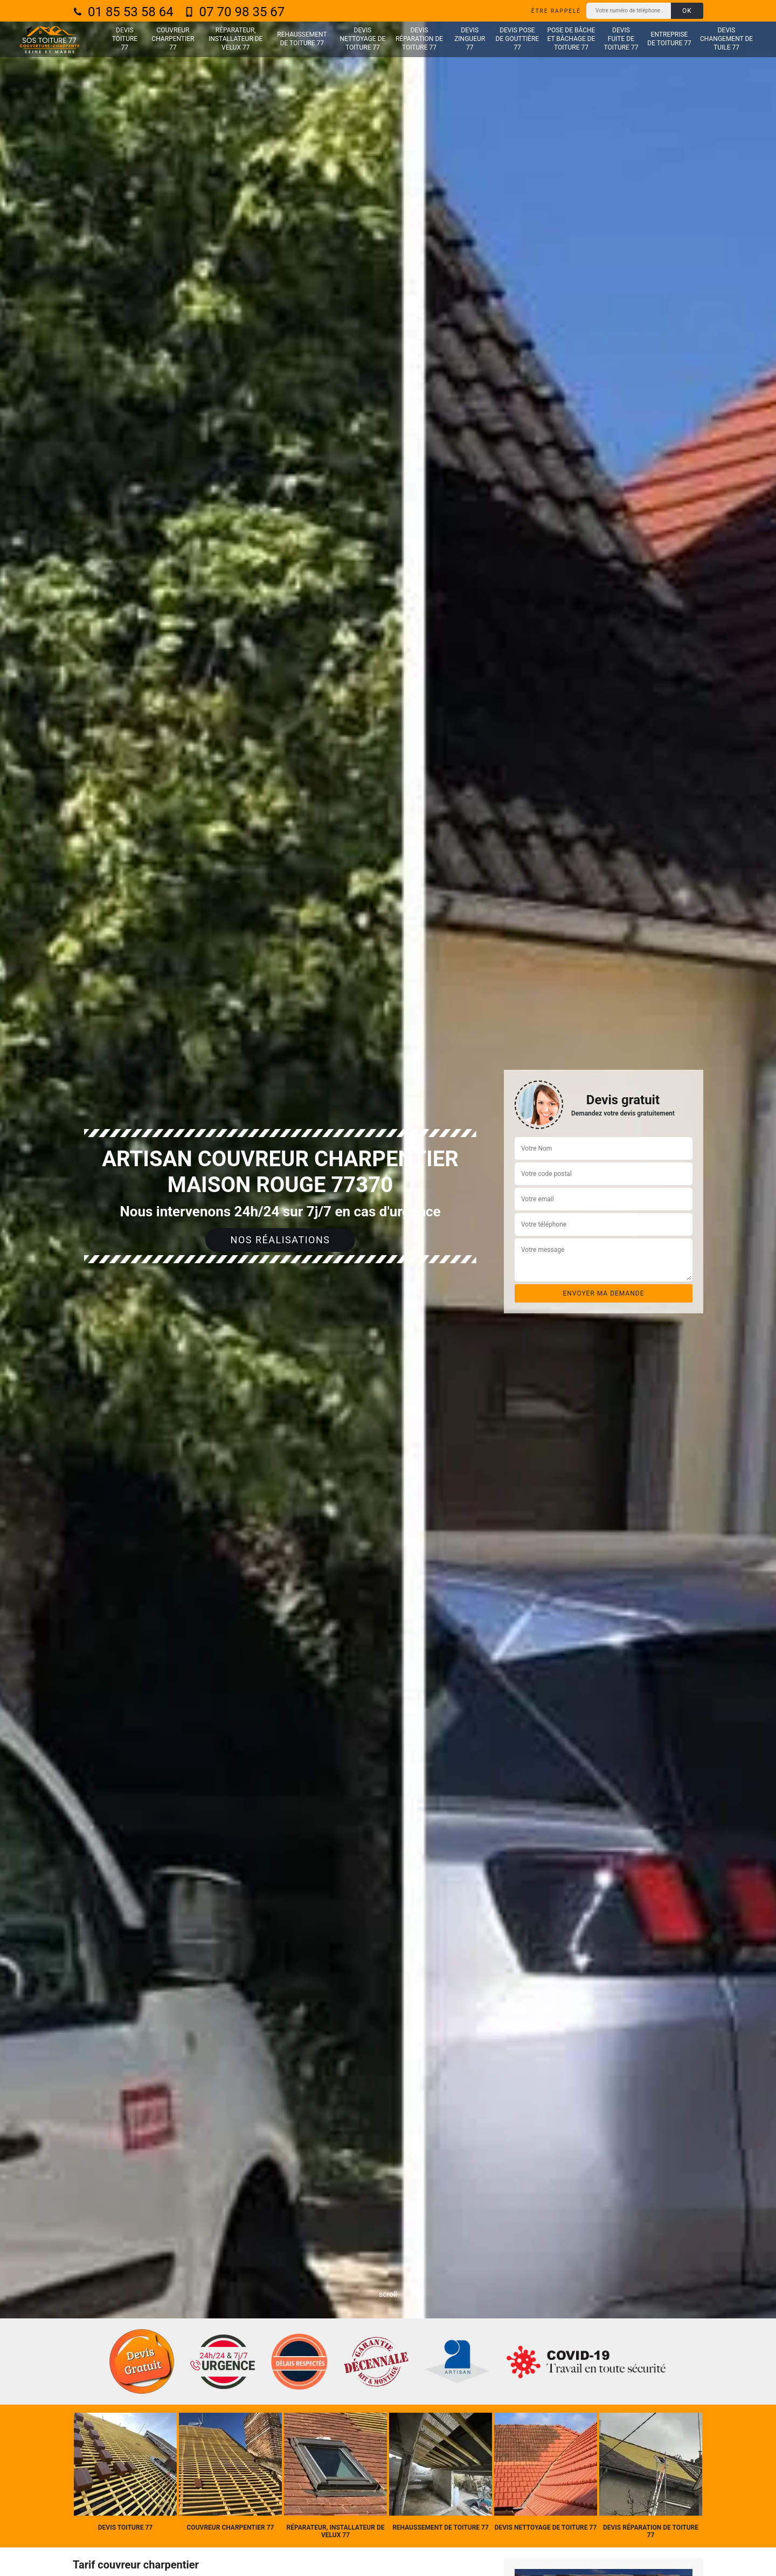  What do you see at coordinates (571, 38) in the screenshot?
I see `Pose de bâche et bâchage de toiture 77` at bounding box center [571, 38].